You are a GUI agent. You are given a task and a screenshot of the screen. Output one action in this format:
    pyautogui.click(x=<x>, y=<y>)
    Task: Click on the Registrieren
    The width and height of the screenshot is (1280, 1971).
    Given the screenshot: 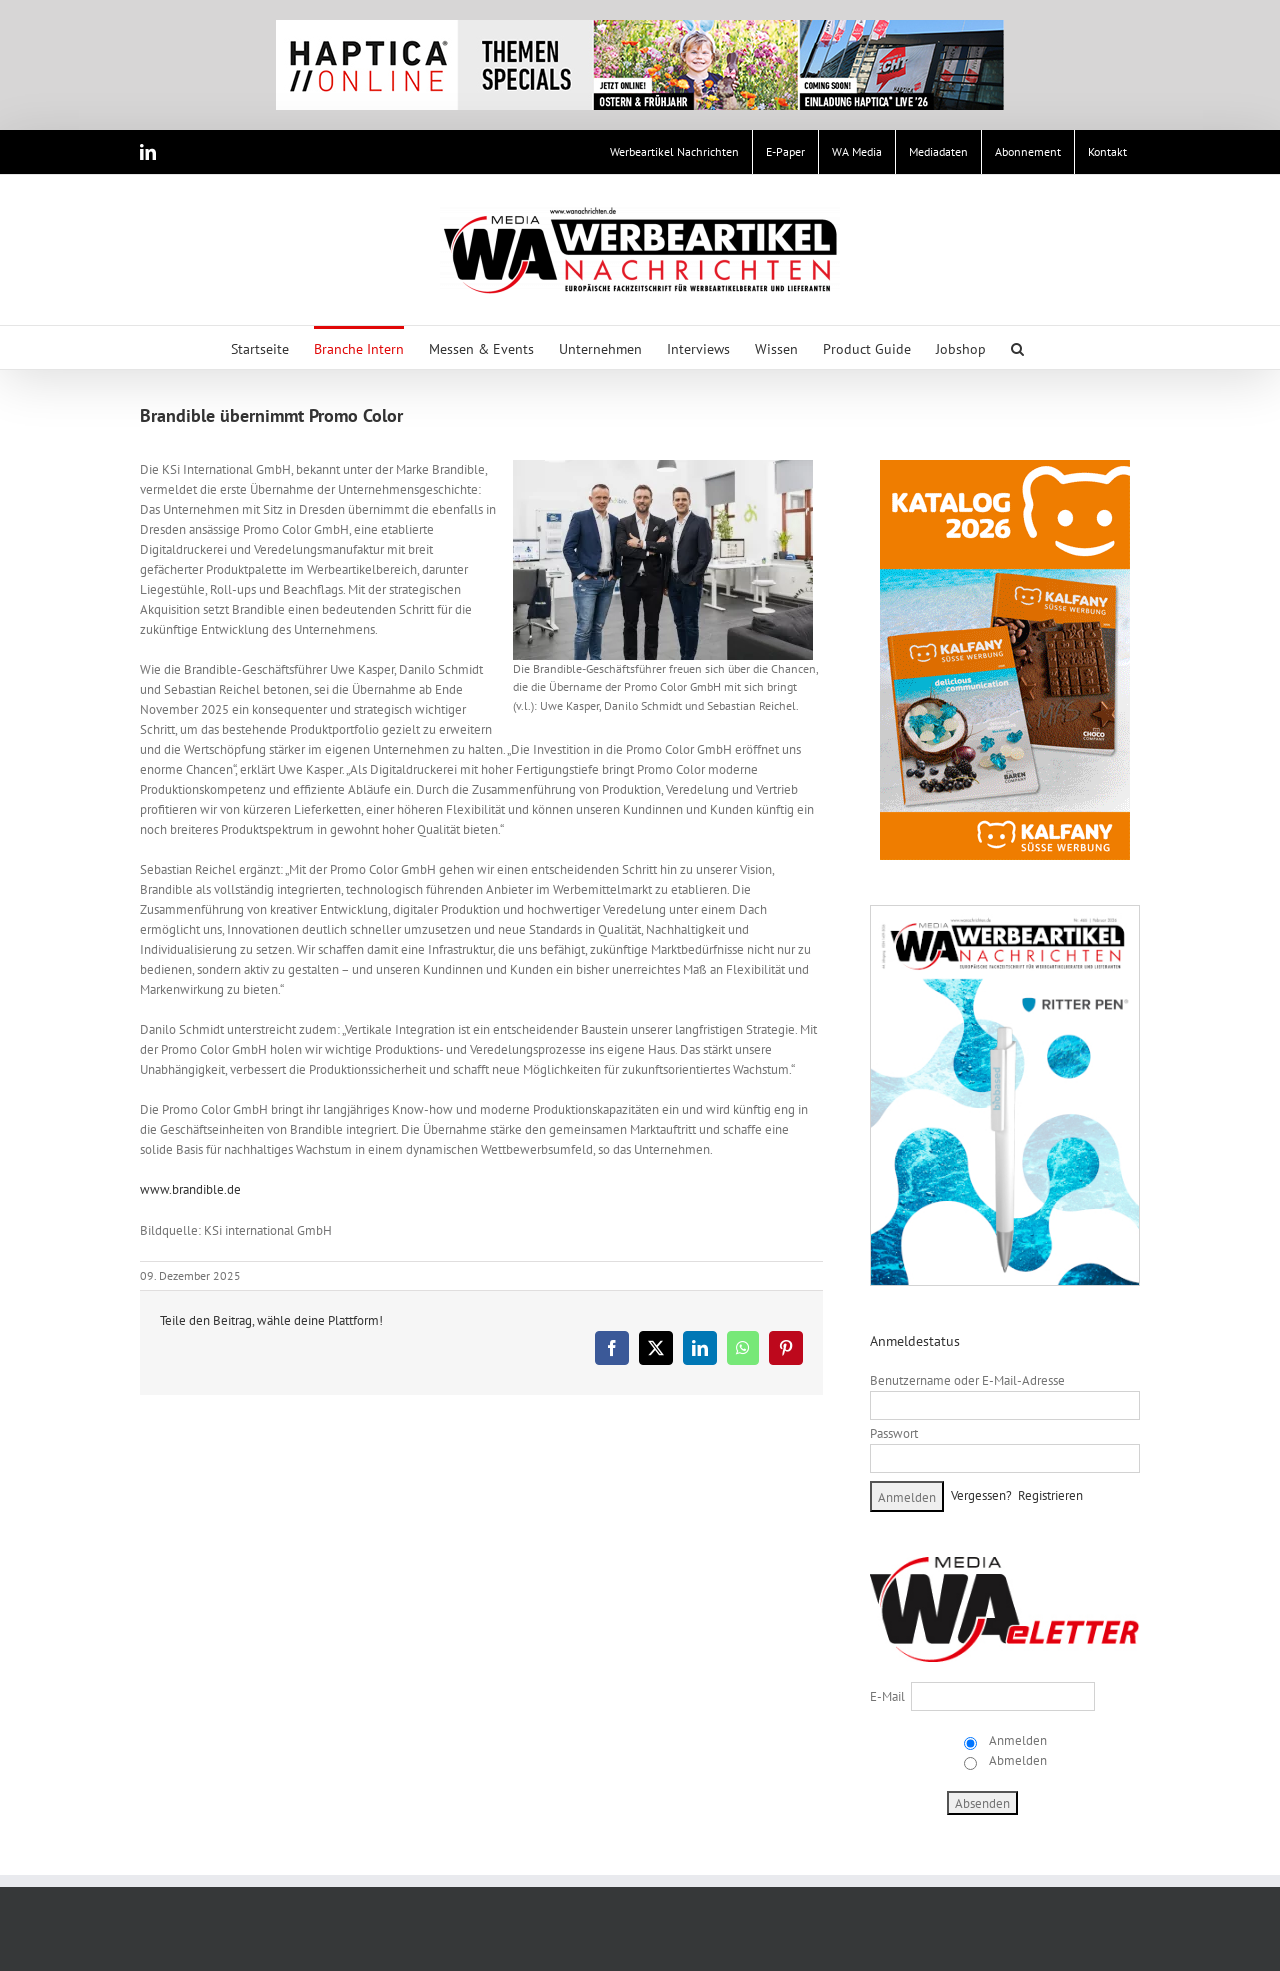 What is the action you would take?
    pyautogui.click(x=1050, y=1495)
    